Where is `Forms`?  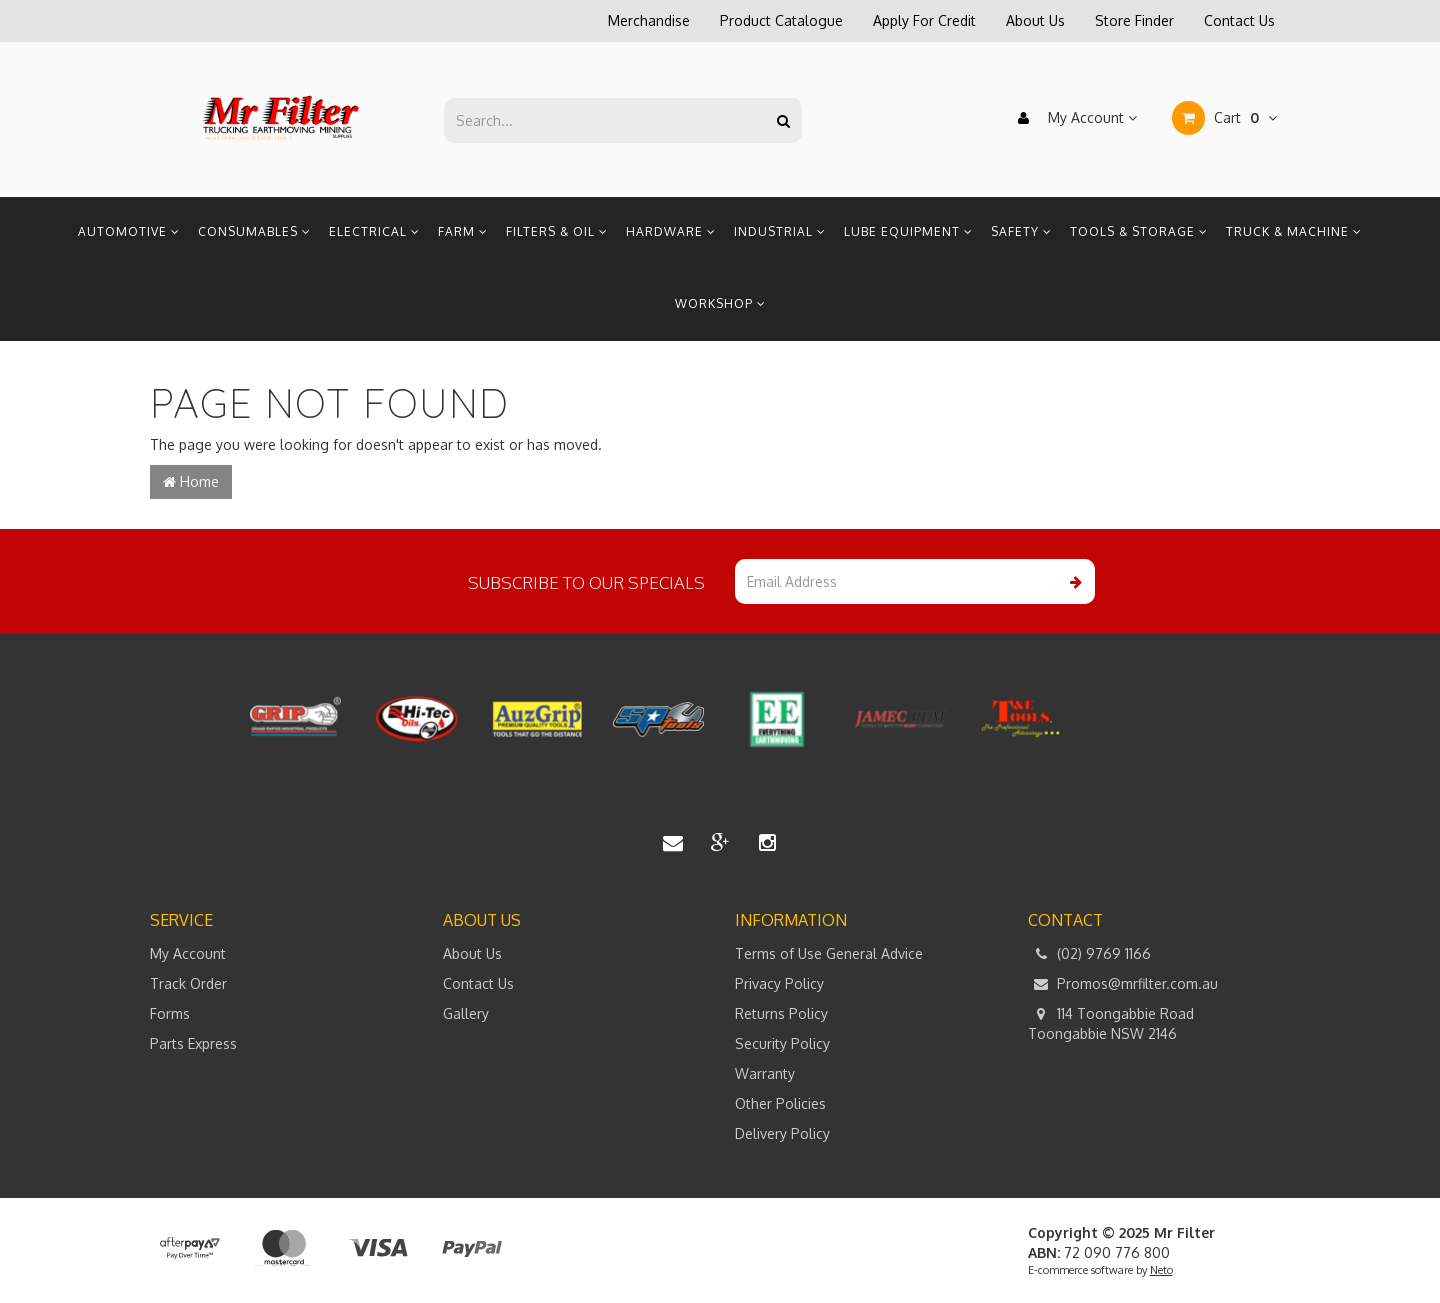 Forms is located at coordinates (170, 1013).